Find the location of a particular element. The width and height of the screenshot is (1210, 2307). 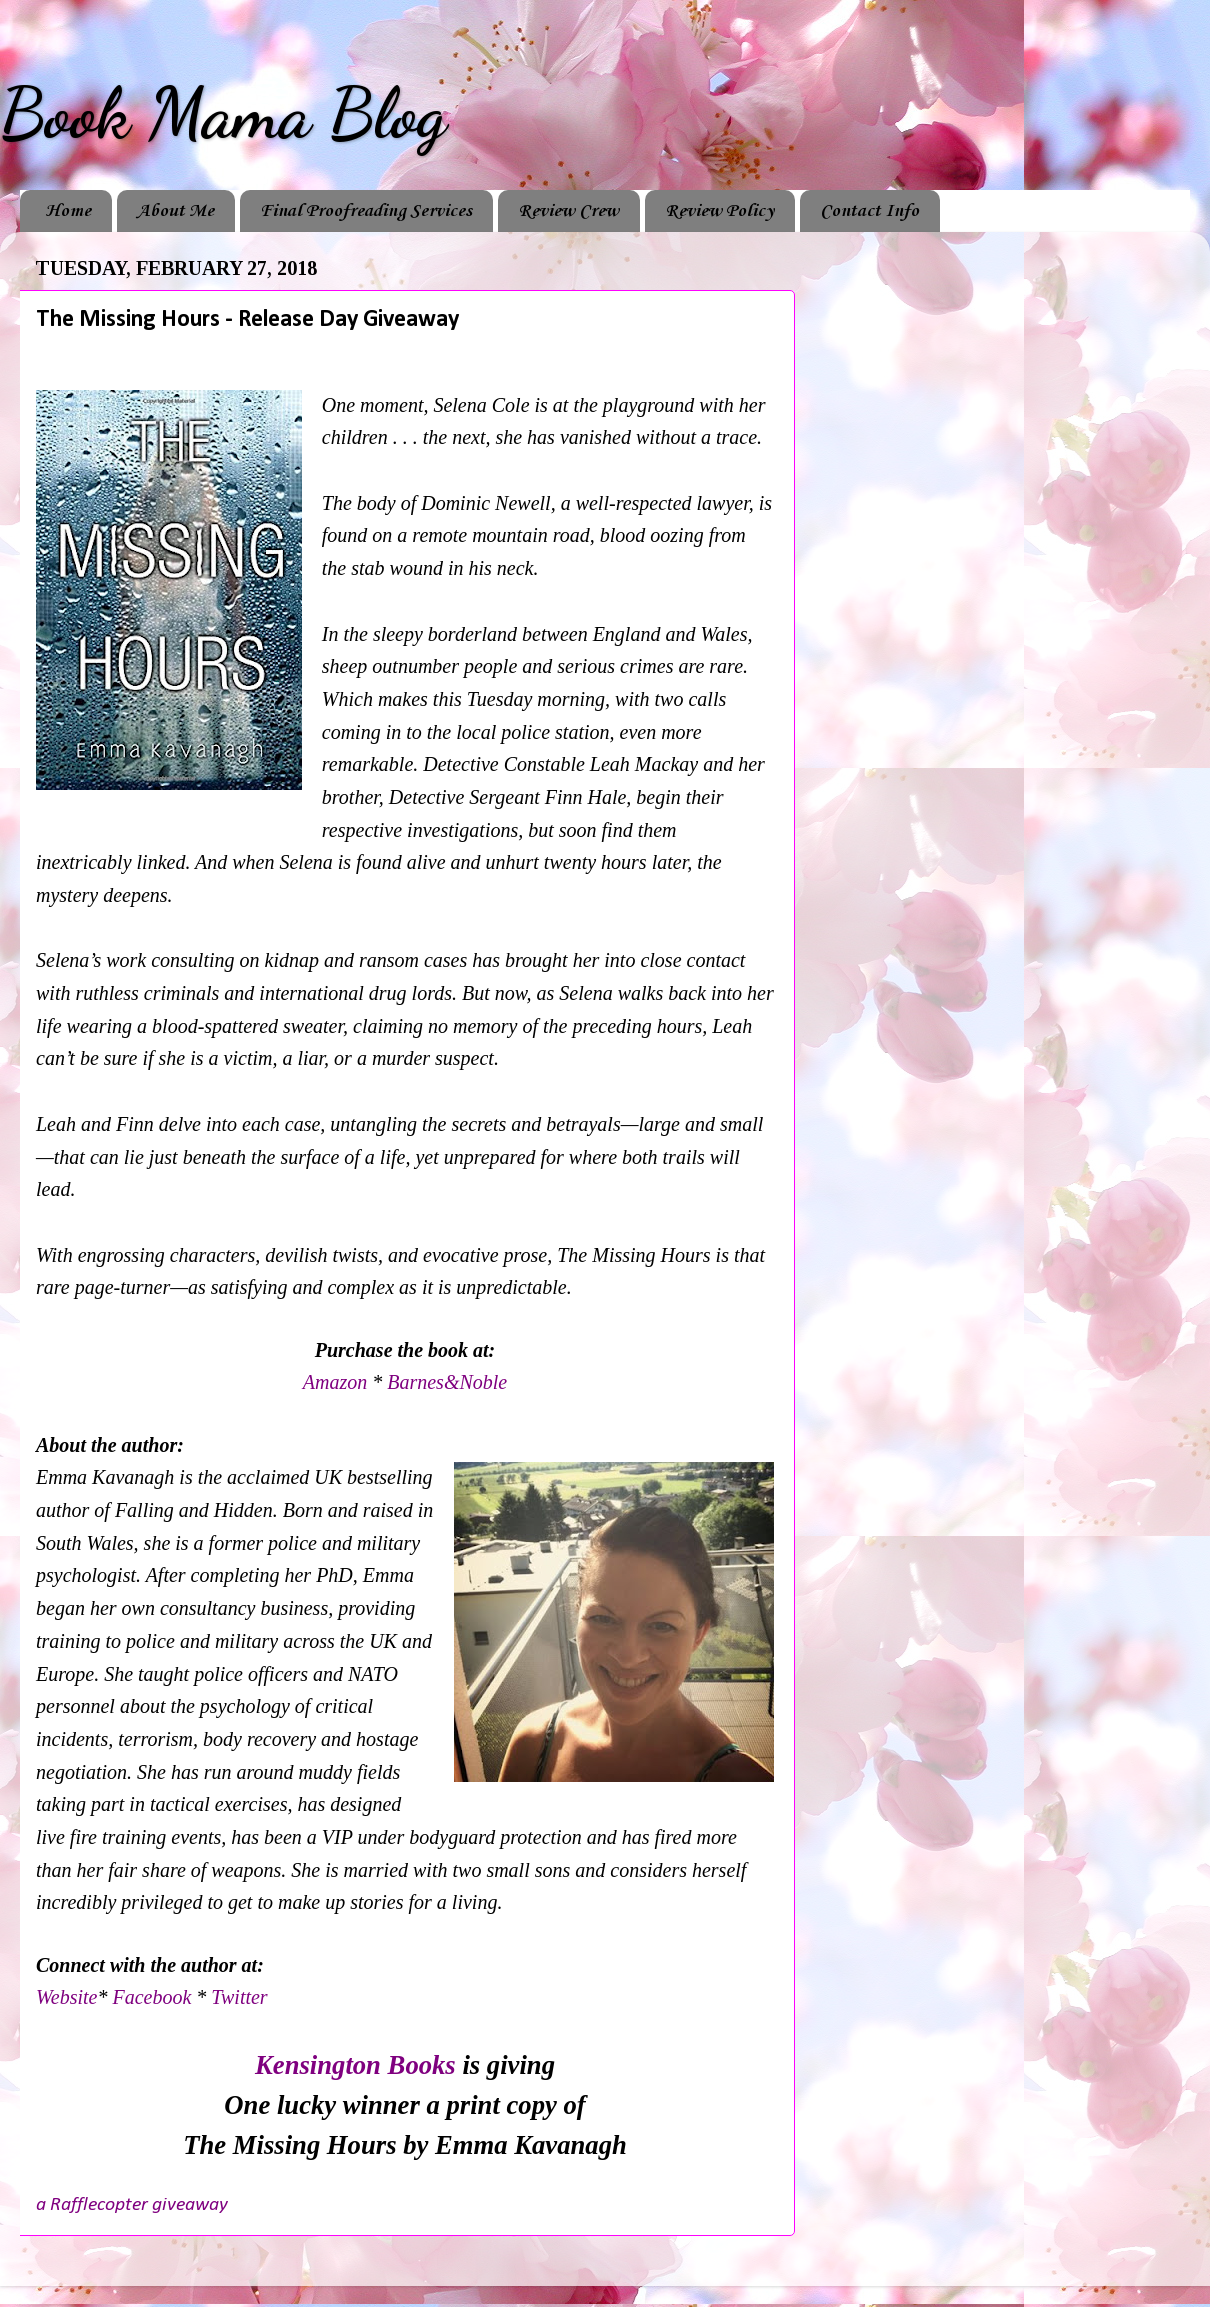

Final Proofreading Services is located at coordinates (366, 211).